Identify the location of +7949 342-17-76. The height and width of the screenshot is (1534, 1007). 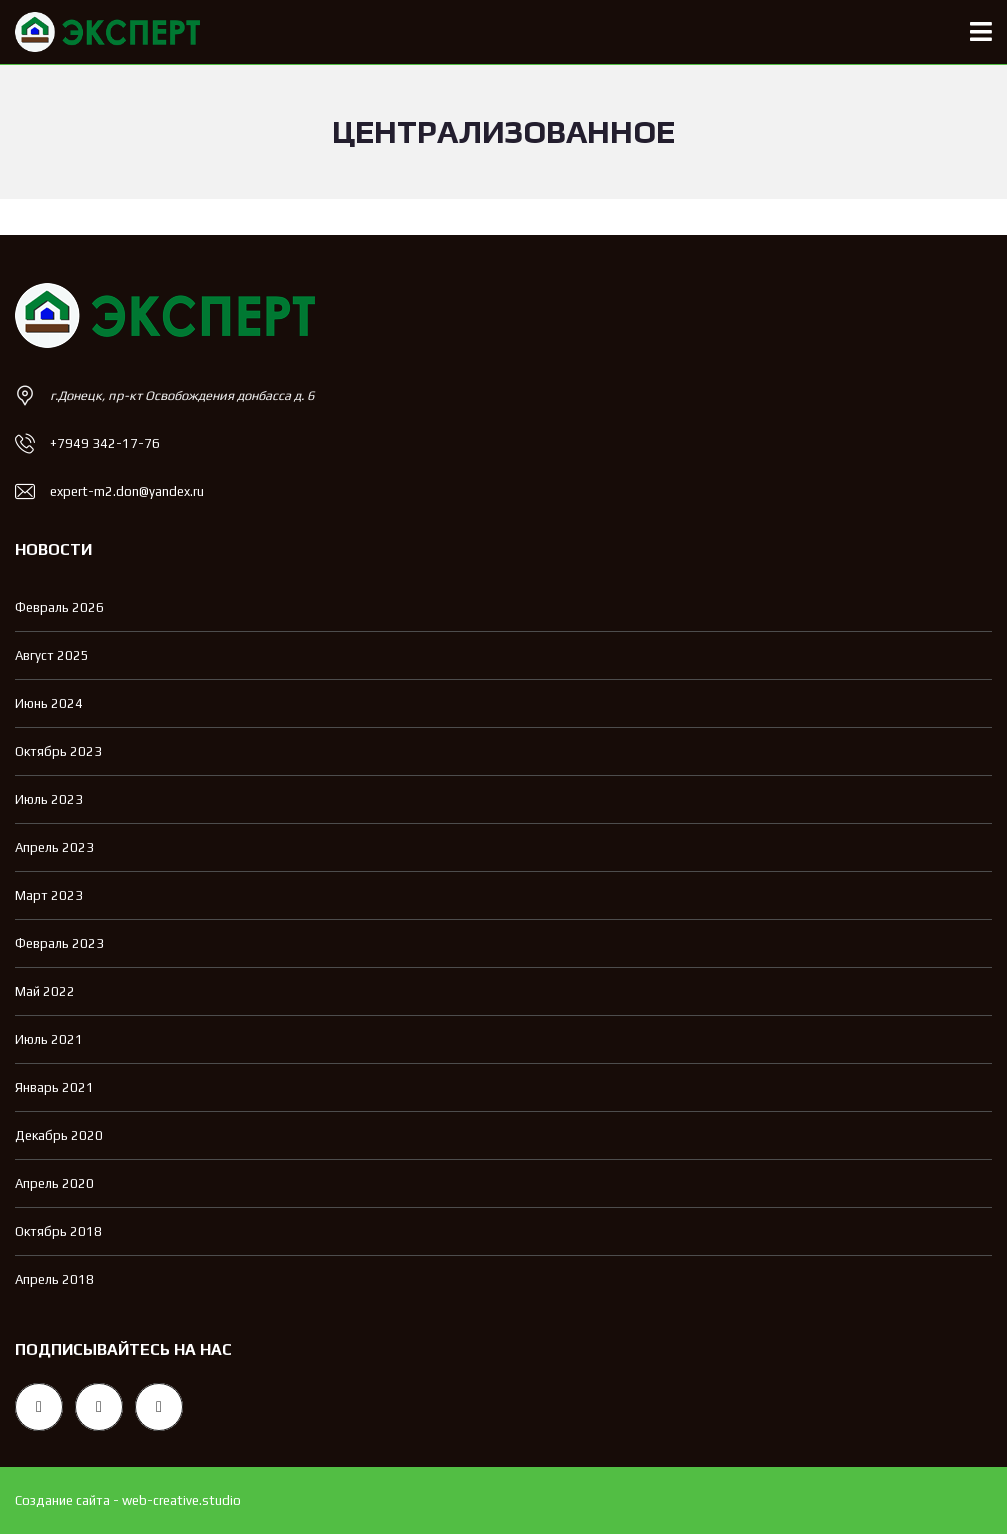
(105, 443).